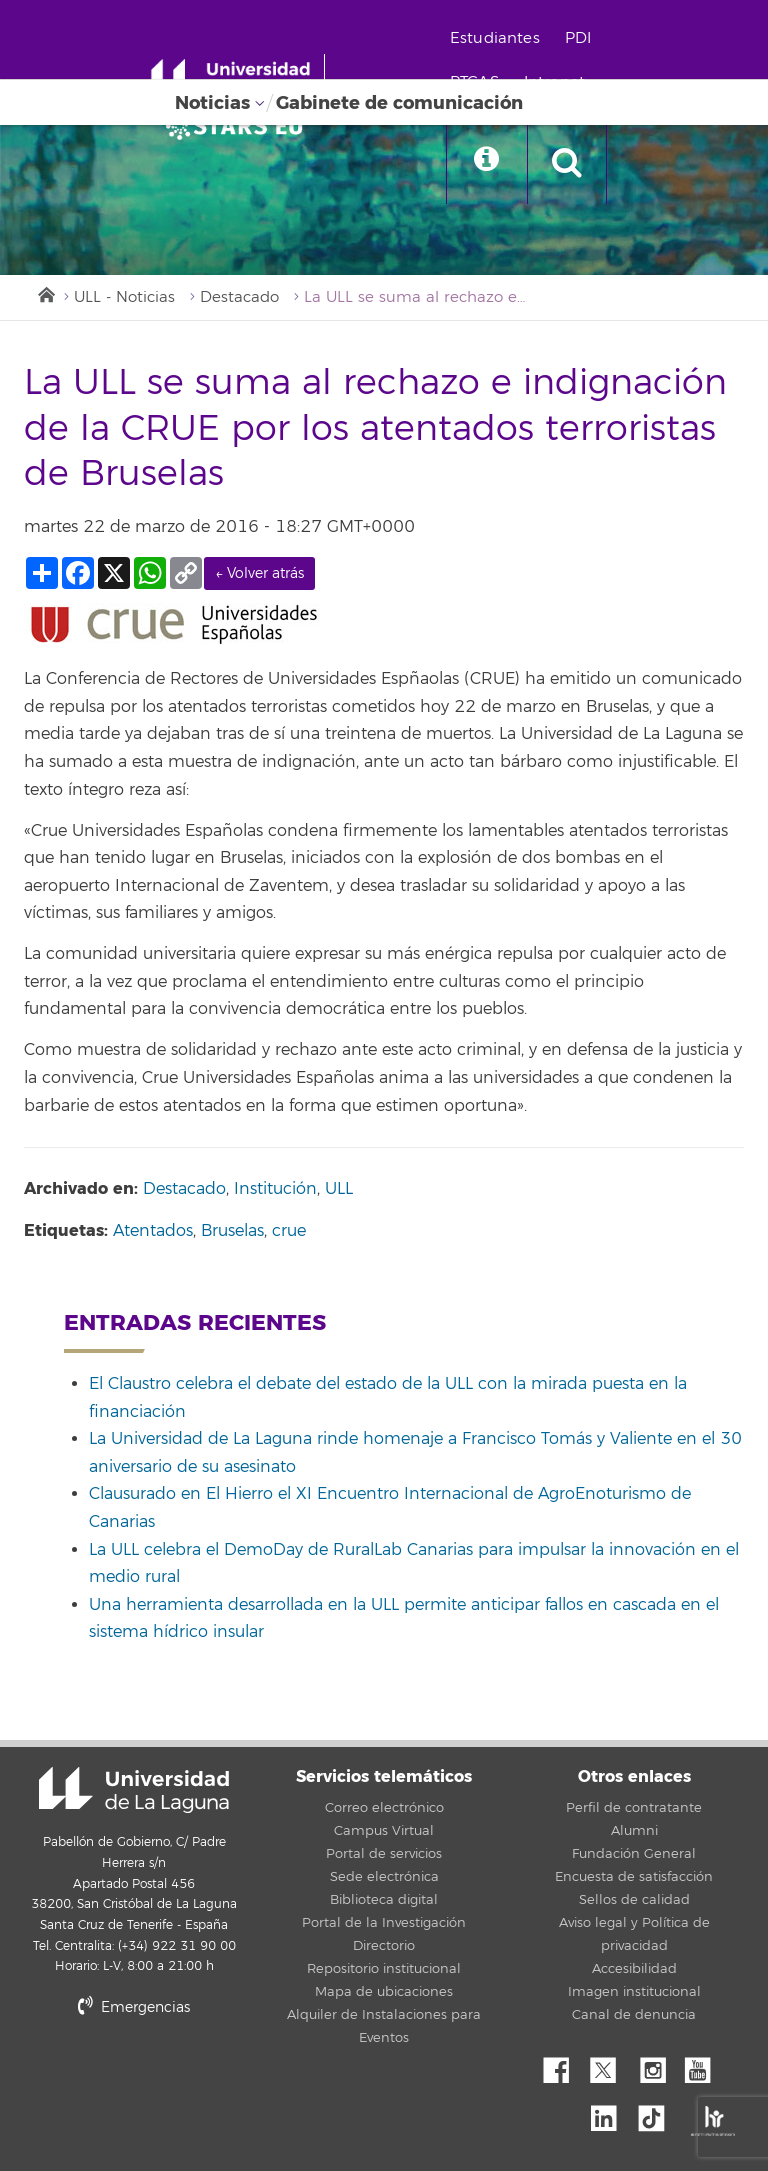  I want to click on PDI, so click(578, 38).